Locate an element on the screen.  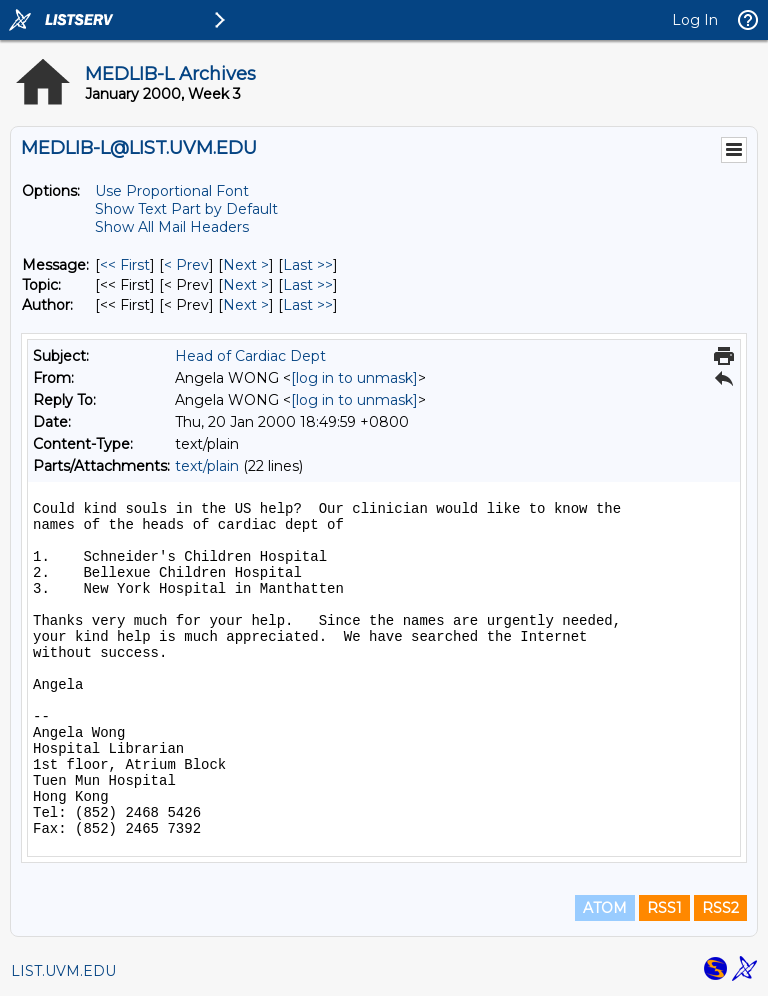
Last >> [Last Message] is located at coordinates (308, 265).